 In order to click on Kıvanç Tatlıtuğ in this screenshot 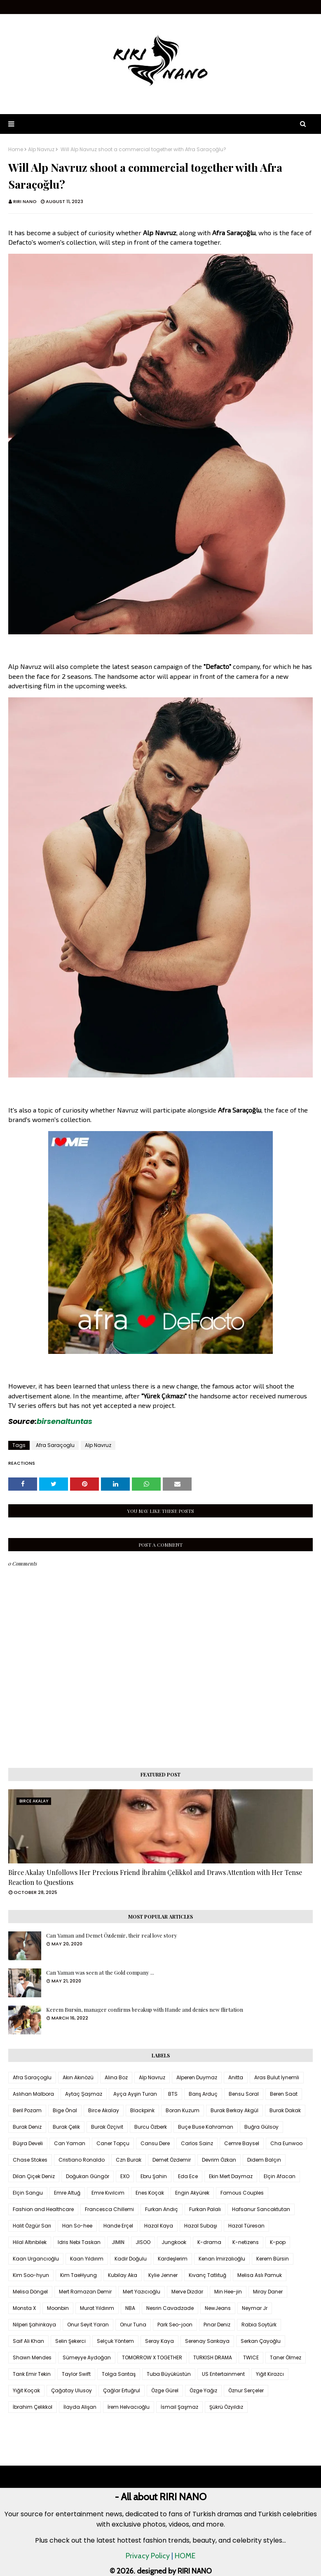, I will do `click(207, 2275)`.